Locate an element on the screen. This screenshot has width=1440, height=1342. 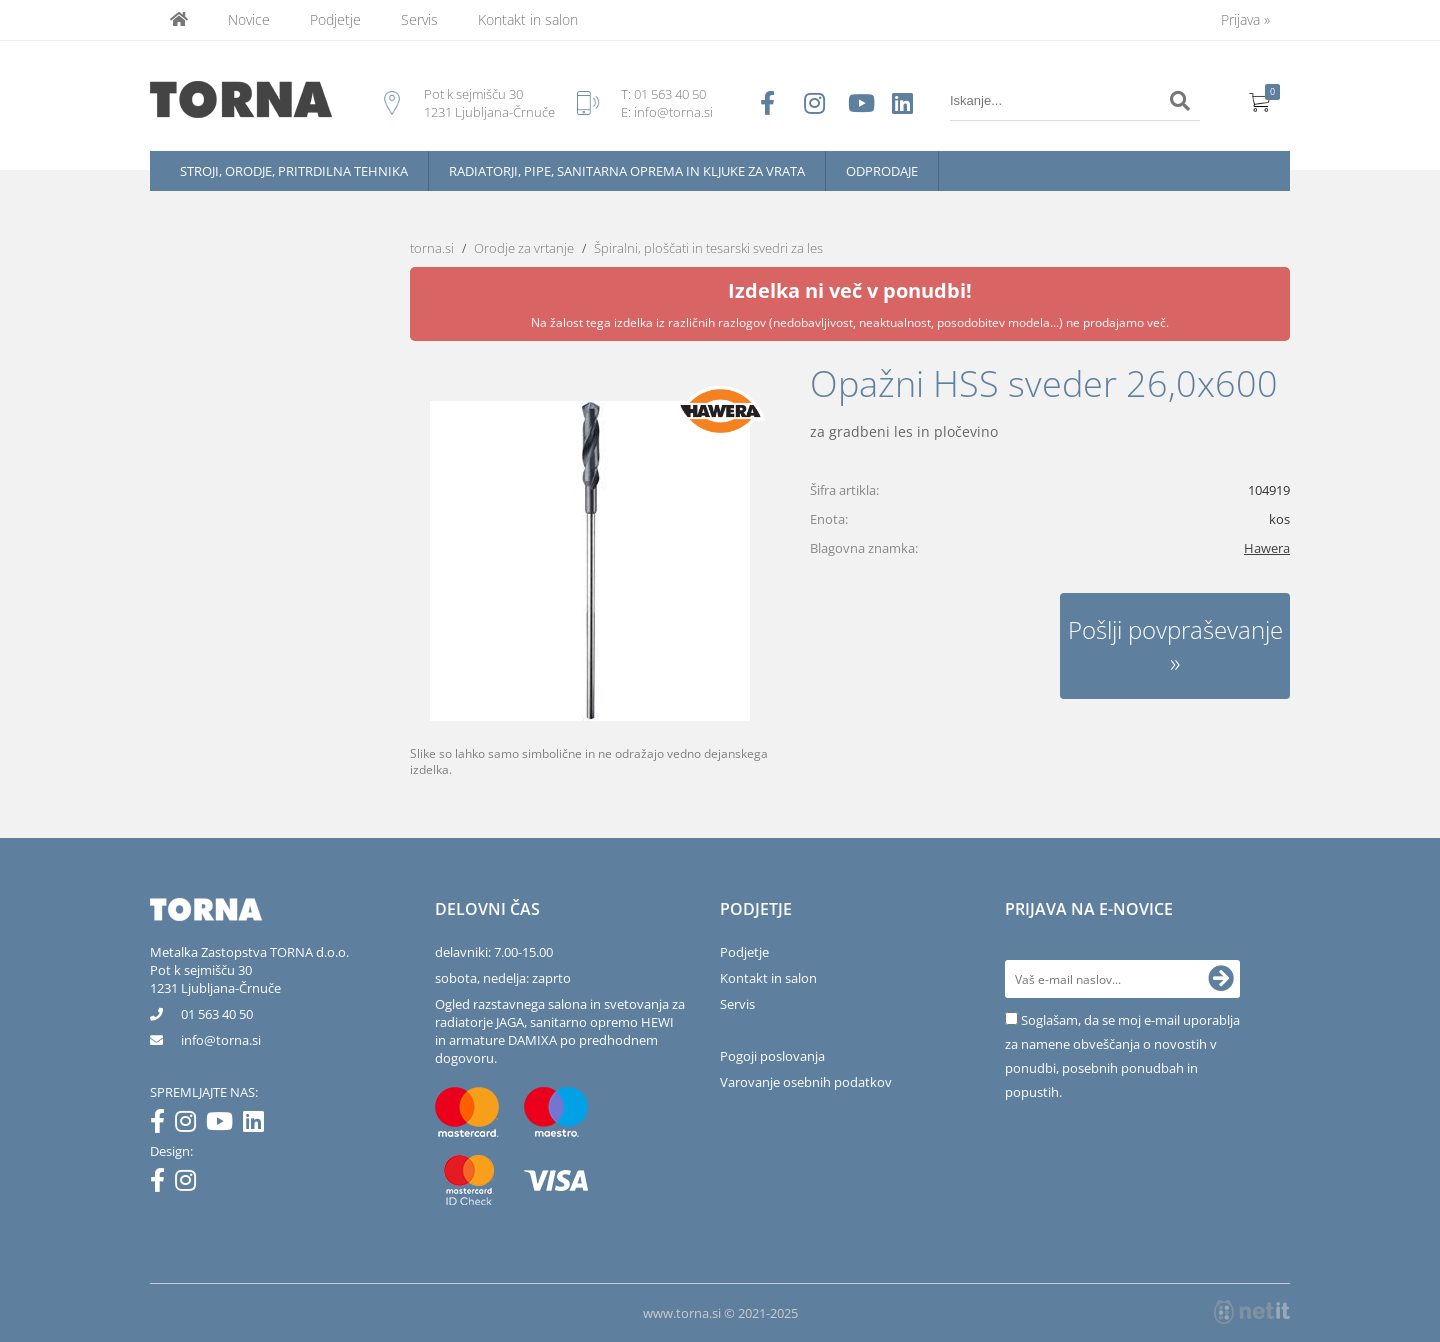
Pogoji poslovanja is located at coordinates (772, 1056).